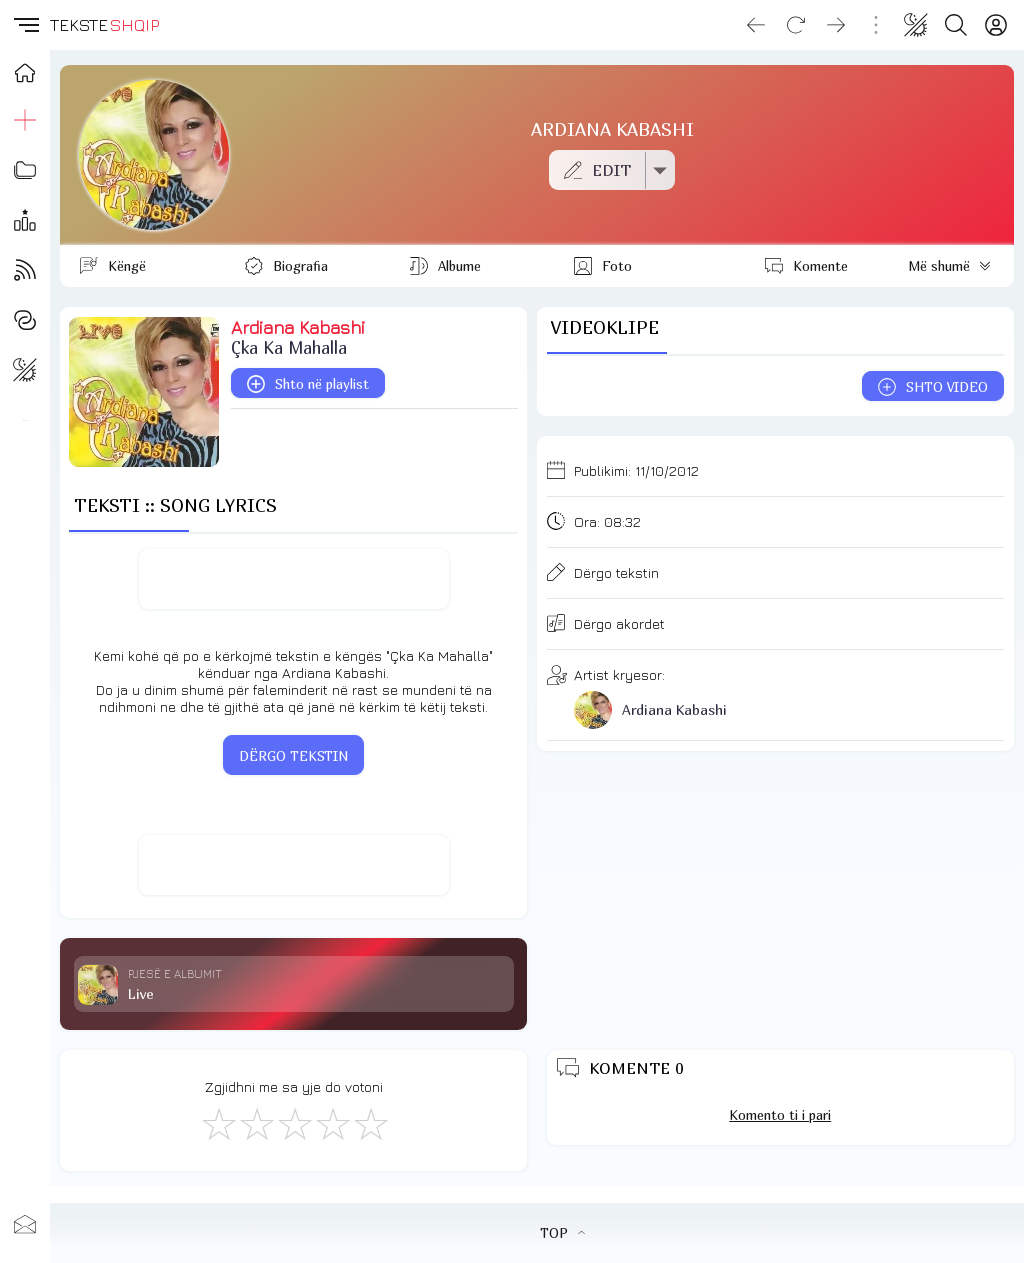  I want to click on [Reload], so click(796, 25).